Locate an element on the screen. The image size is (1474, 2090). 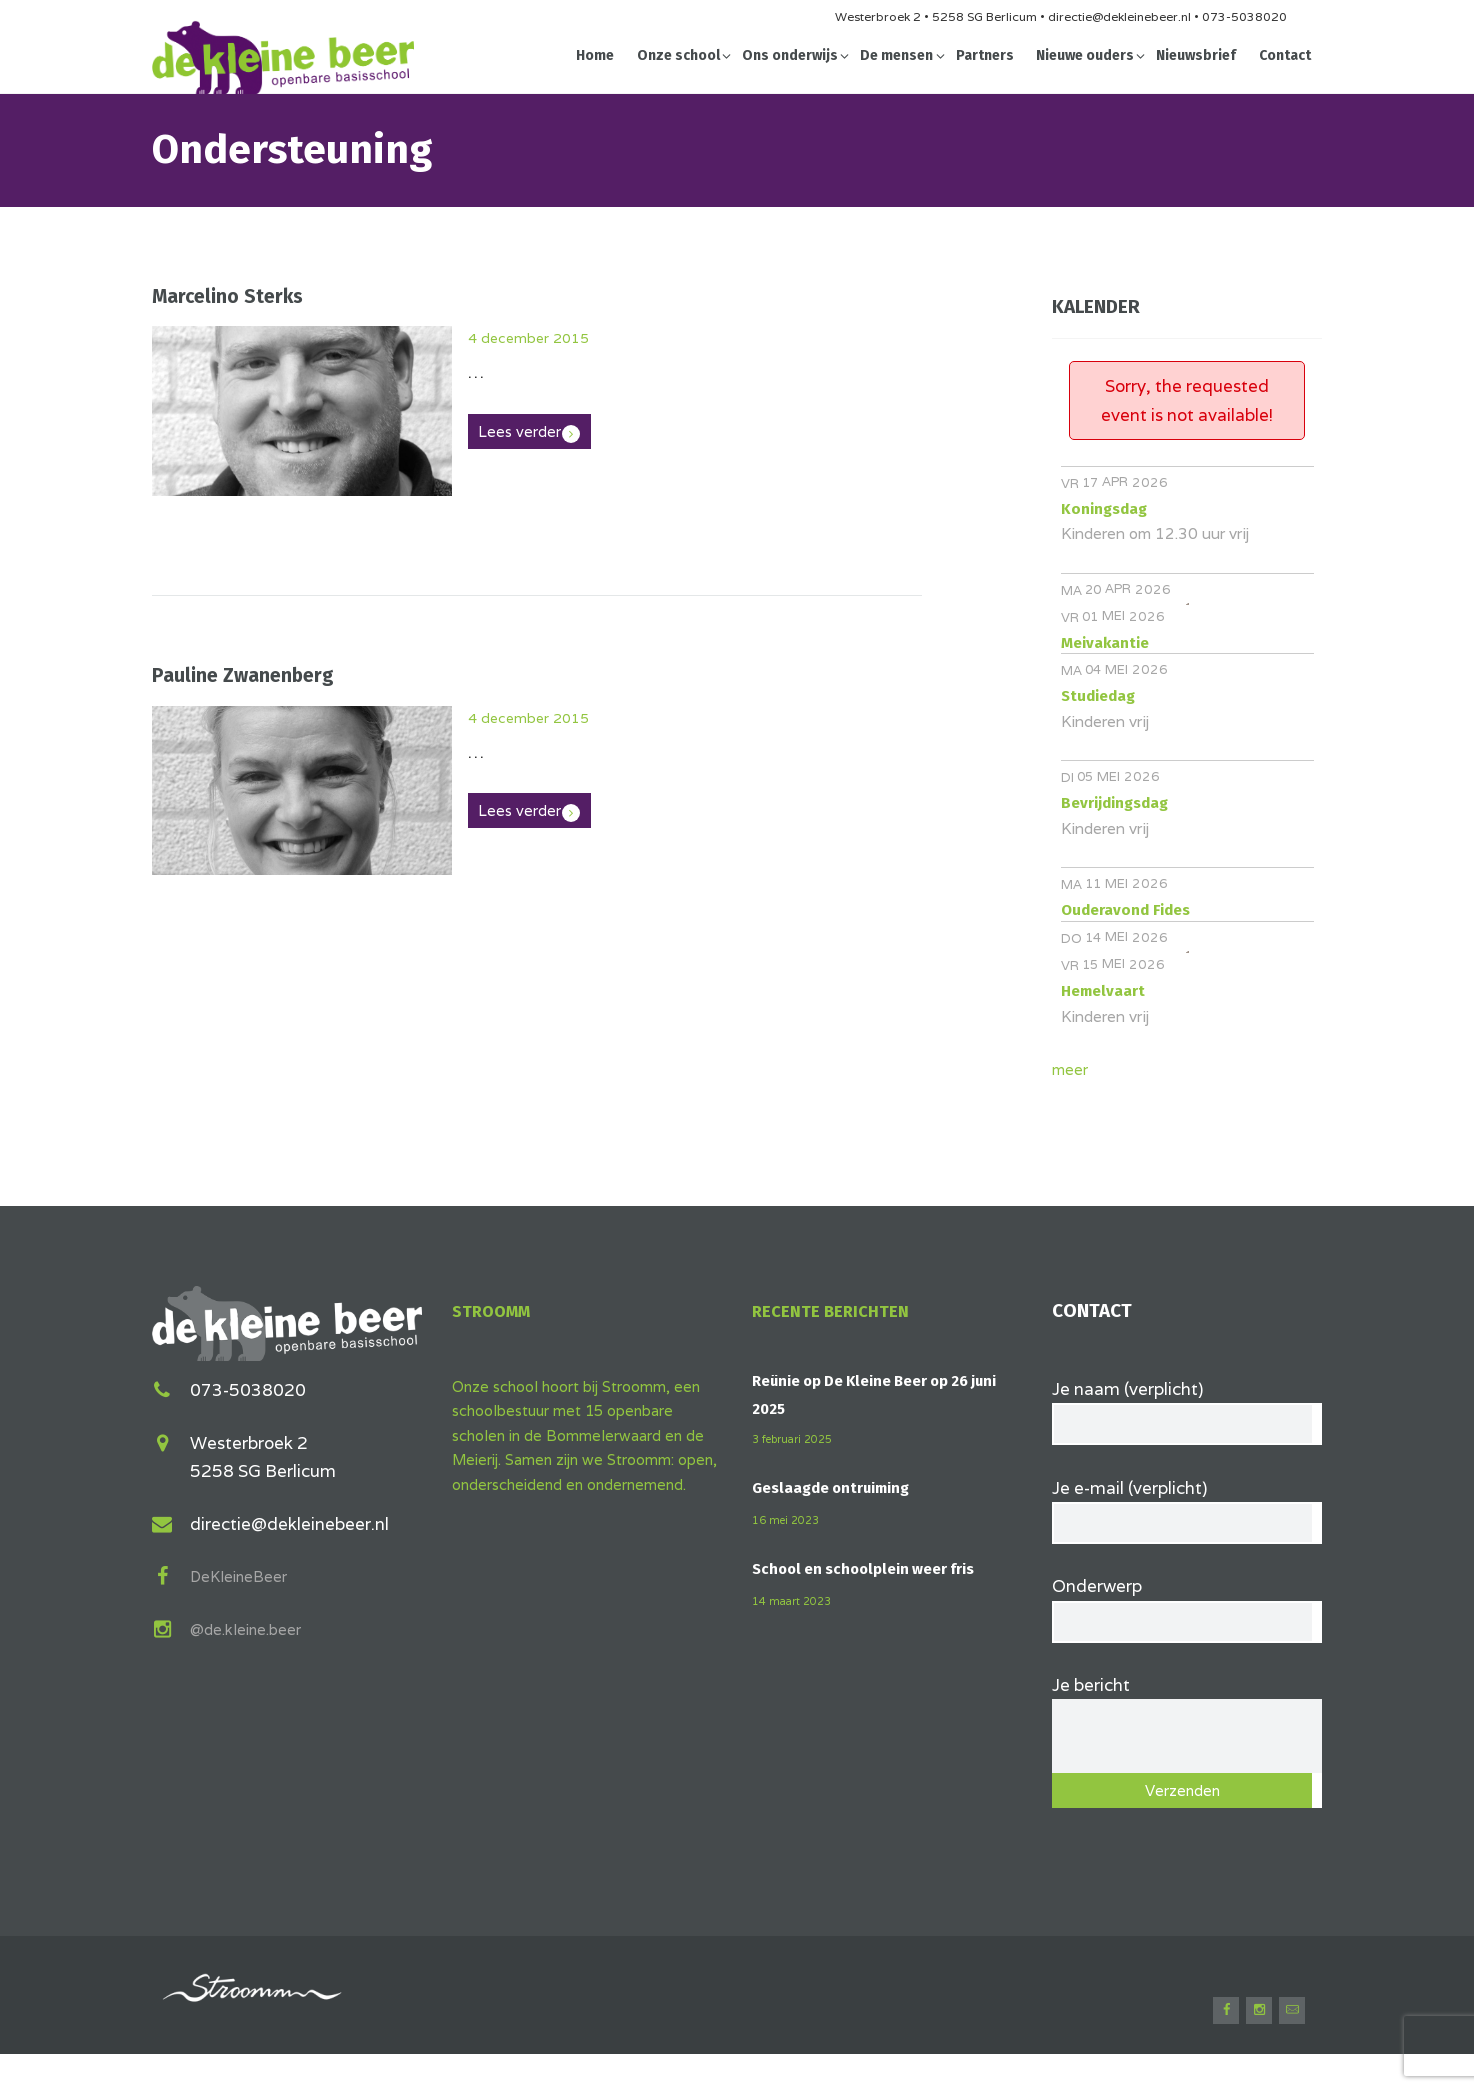
Hemelvaart is located at coordinates (1103, 991).